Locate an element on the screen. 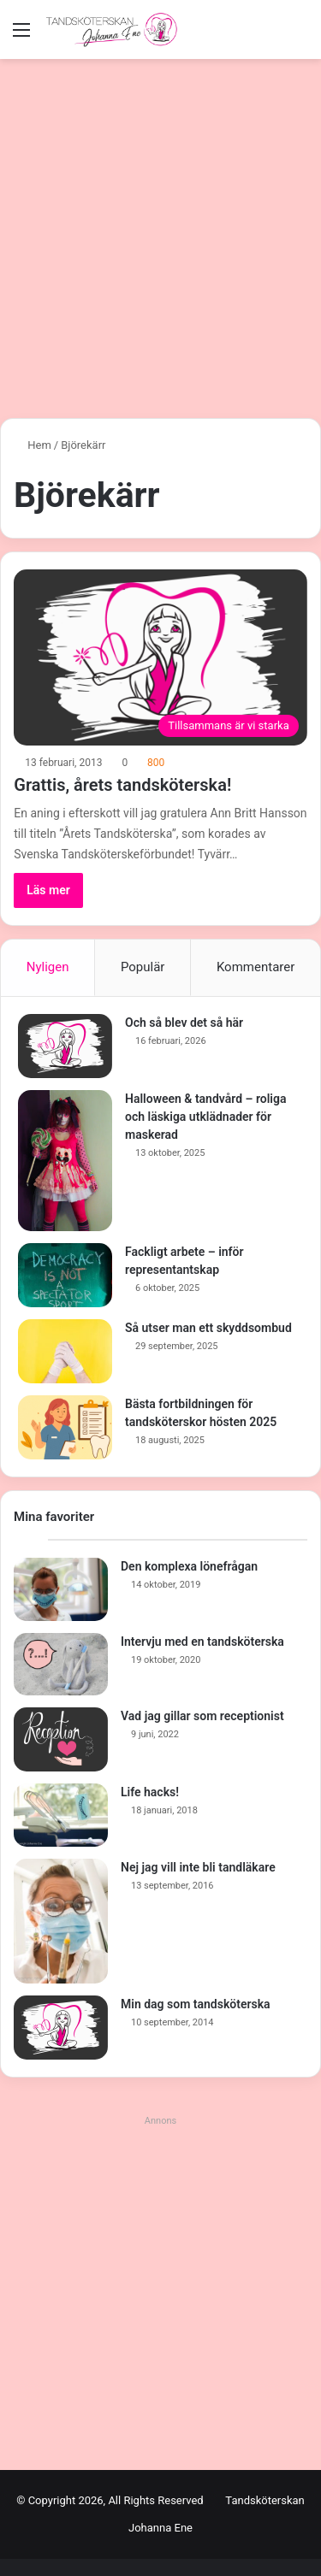 The width and height of the screenshot is (321, 2576). Vad jag gillar som receptionist is located at coordinates (202, 1716).